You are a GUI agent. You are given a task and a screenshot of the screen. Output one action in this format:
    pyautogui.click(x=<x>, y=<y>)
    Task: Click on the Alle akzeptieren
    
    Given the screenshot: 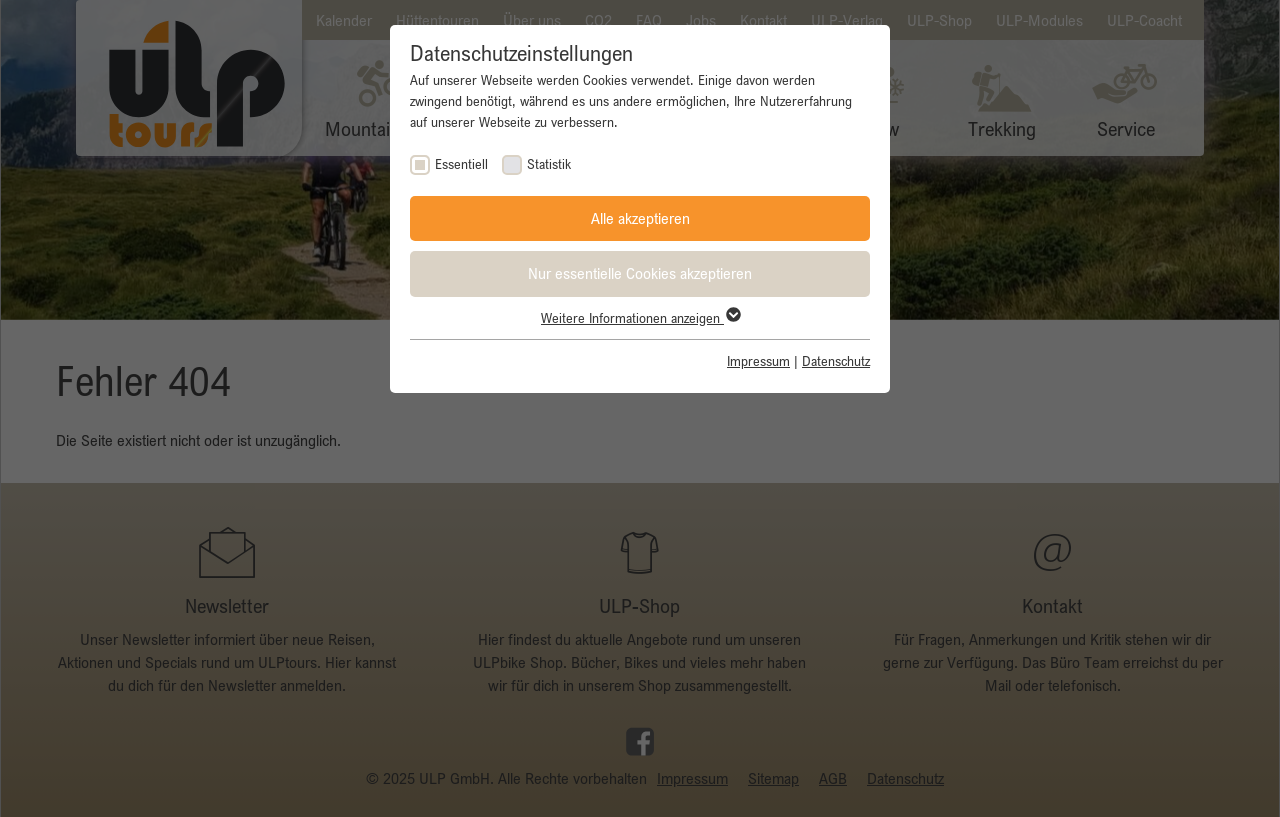 What is the action you would take?
    pyautogui.click(x=640, y=218)
    